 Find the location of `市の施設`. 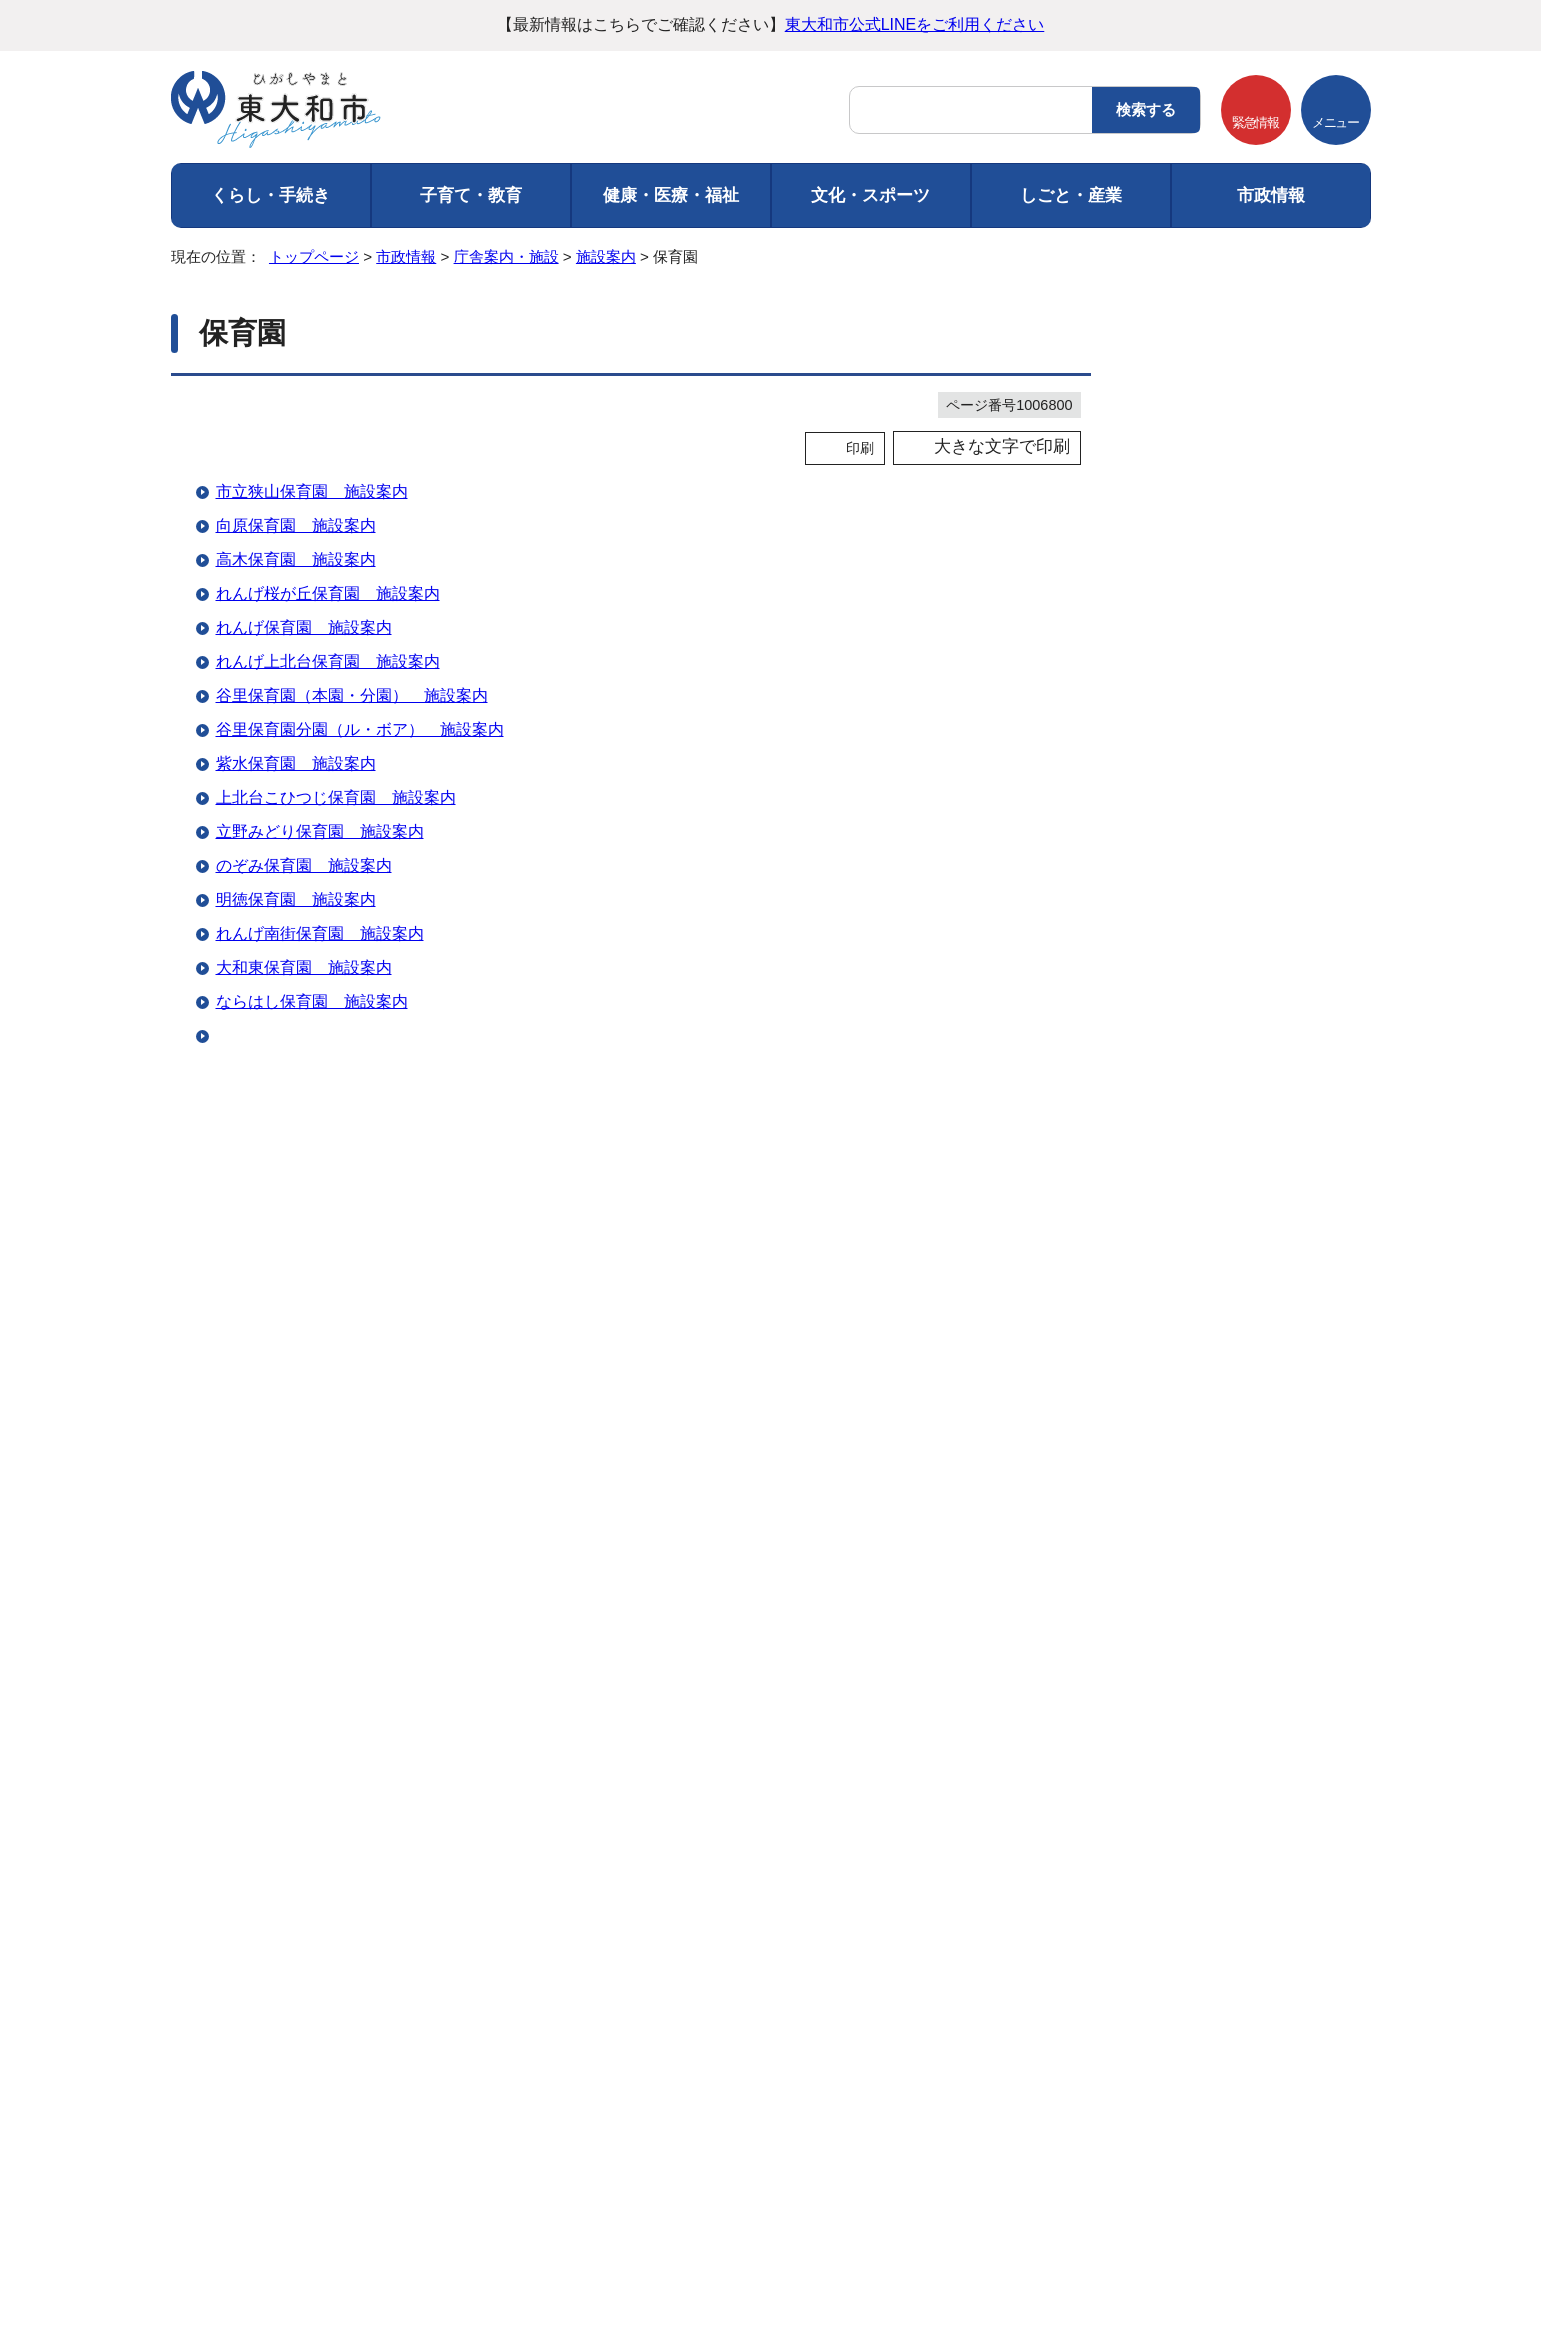

市の施設 is located at coordinates (1200, 530).